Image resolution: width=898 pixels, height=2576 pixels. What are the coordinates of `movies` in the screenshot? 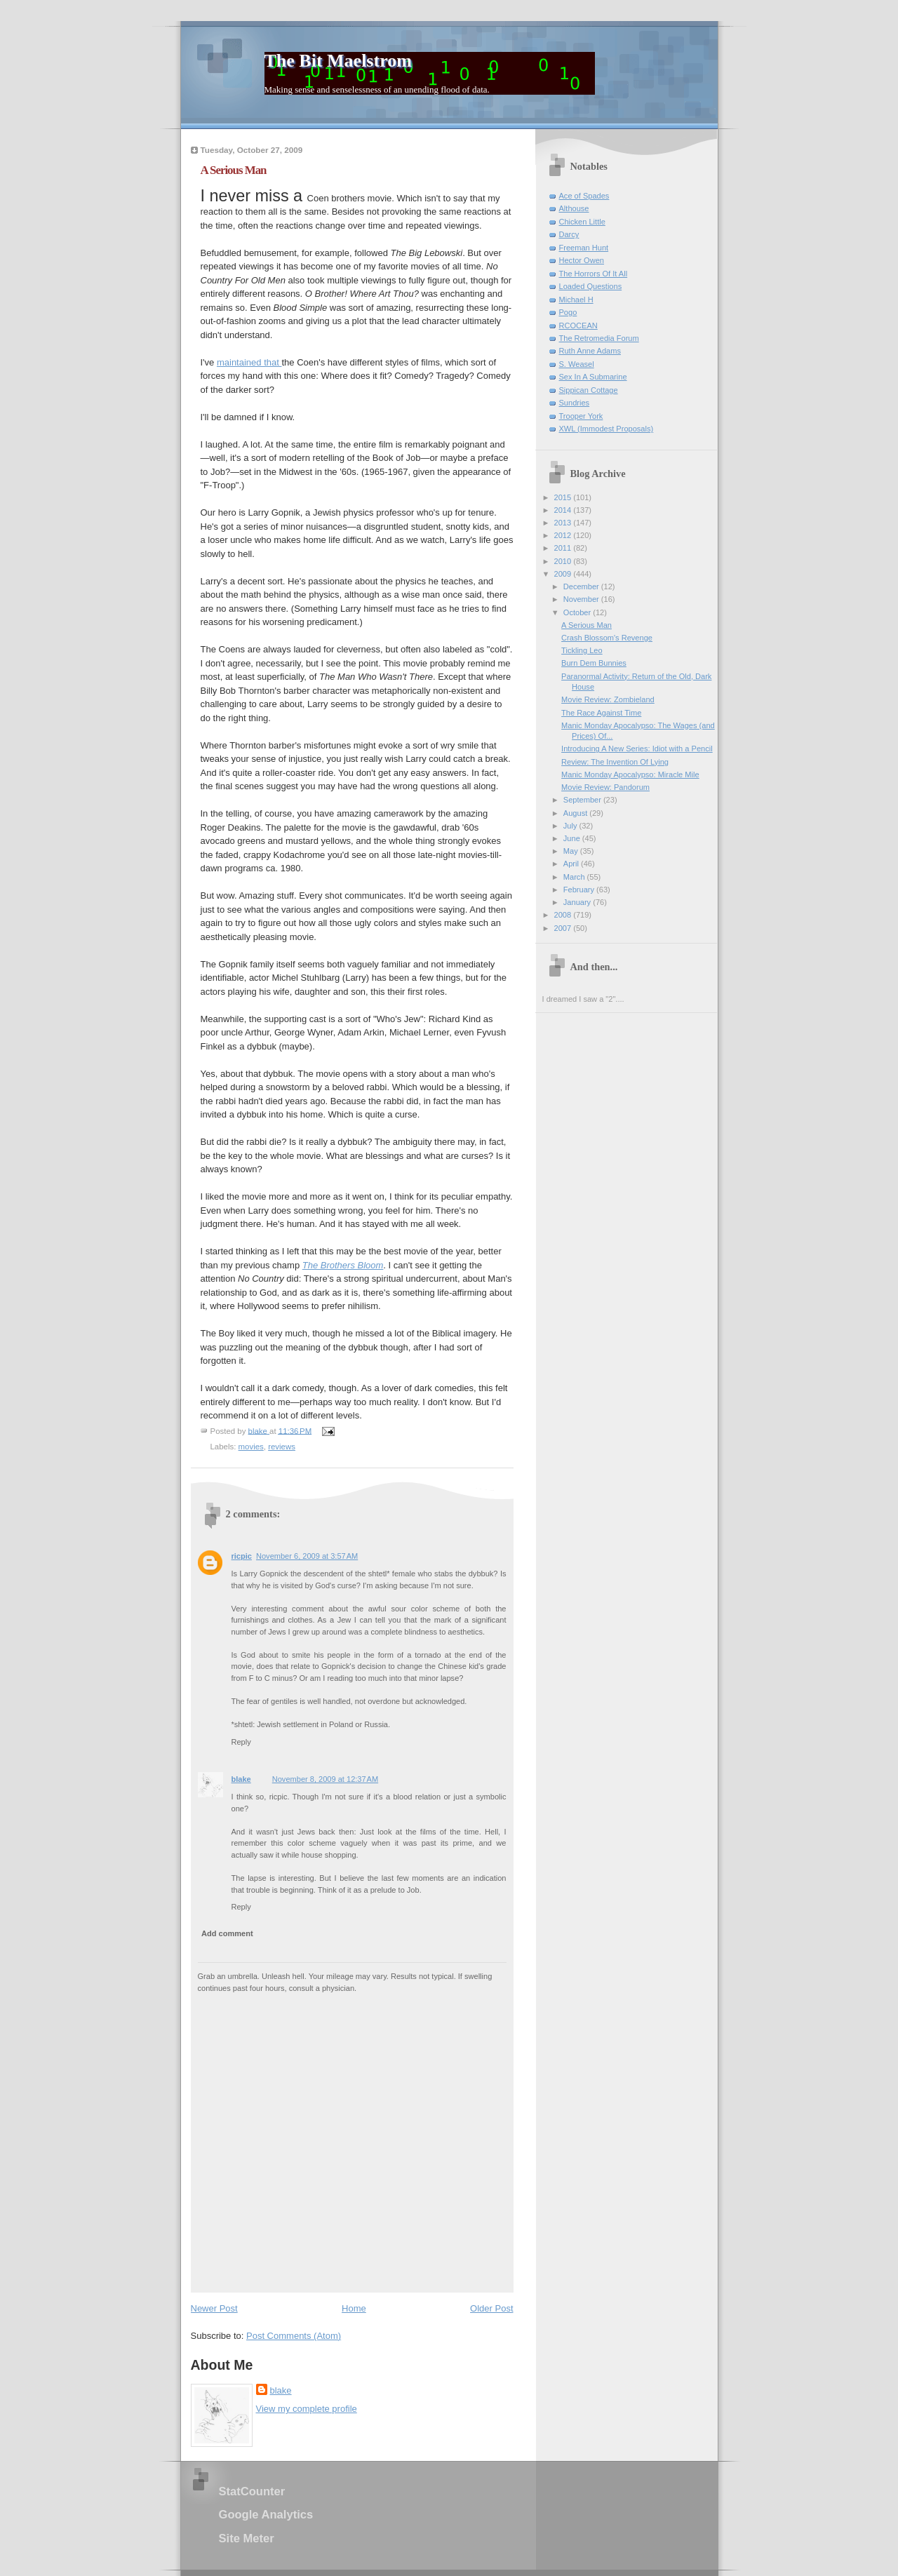 It's located at (251, 1446).